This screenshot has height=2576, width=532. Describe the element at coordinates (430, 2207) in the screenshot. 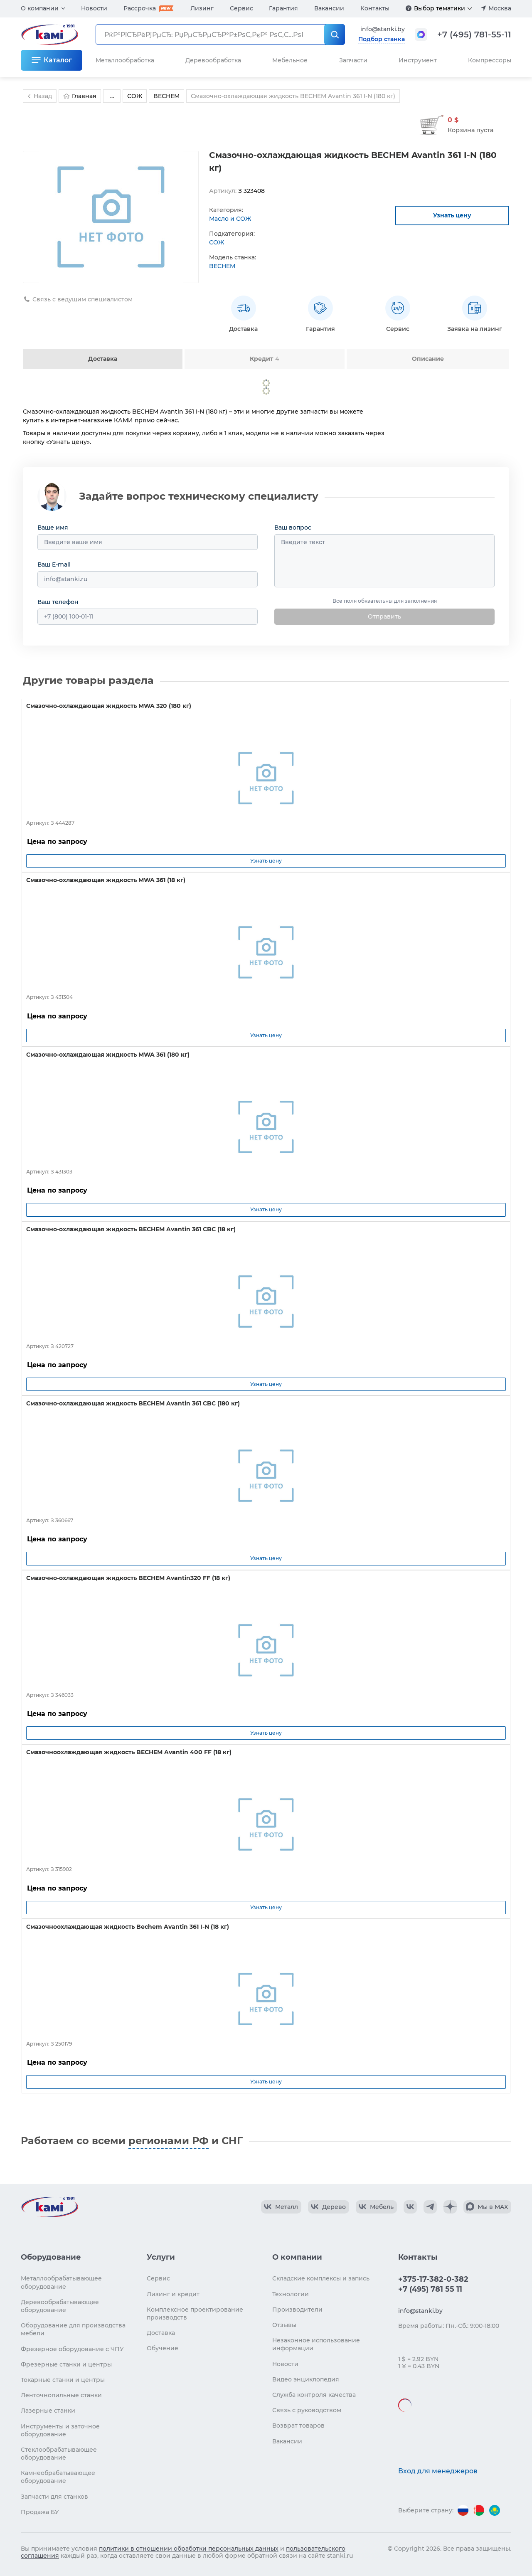

I see `[КАМИ Telegram]` at that location.